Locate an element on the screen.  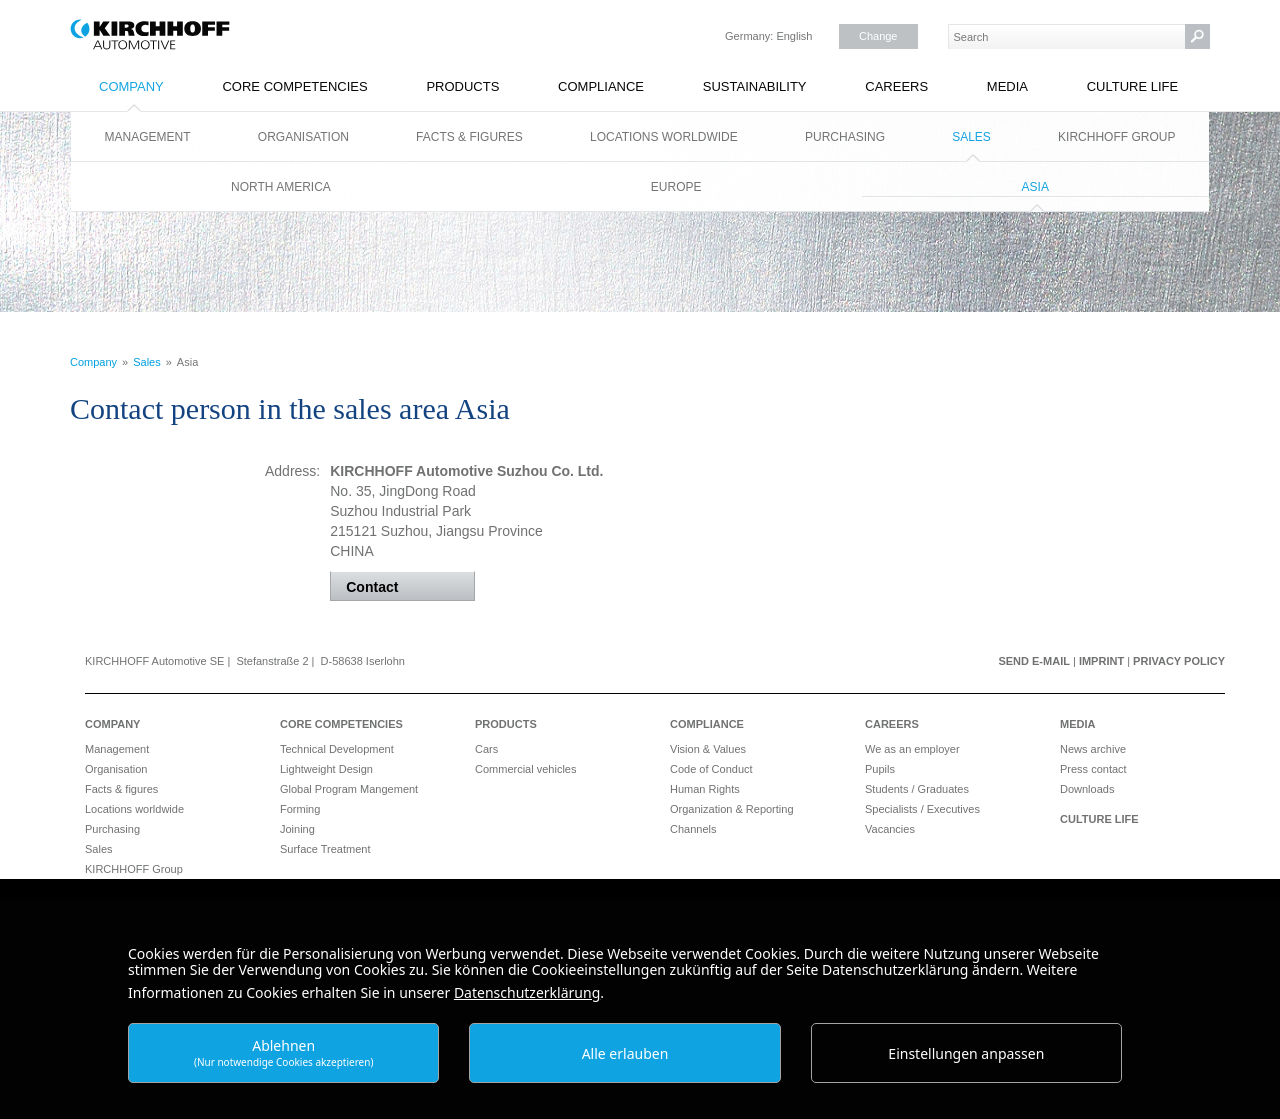
Alle erlauben is located at coordinates (625, 1053).